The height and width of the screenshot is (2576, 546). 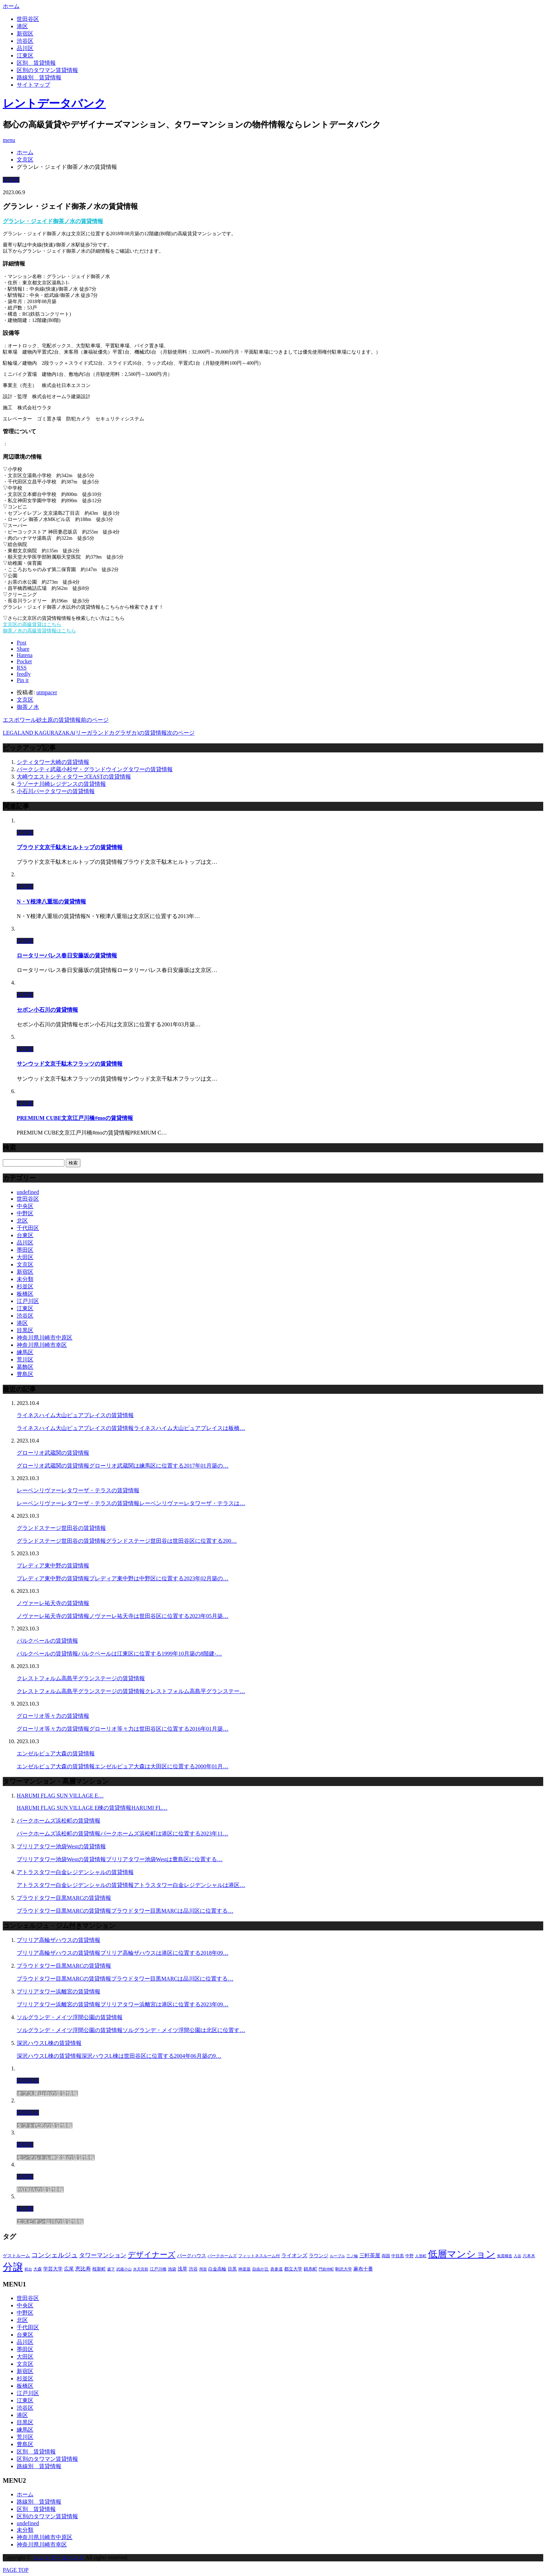 What do you see at coordinates (75, 1872) in the screenshot?
I see `アトラスタワー白金レジデンシャルの賃貸情報` at bounding box center [75, 1872].